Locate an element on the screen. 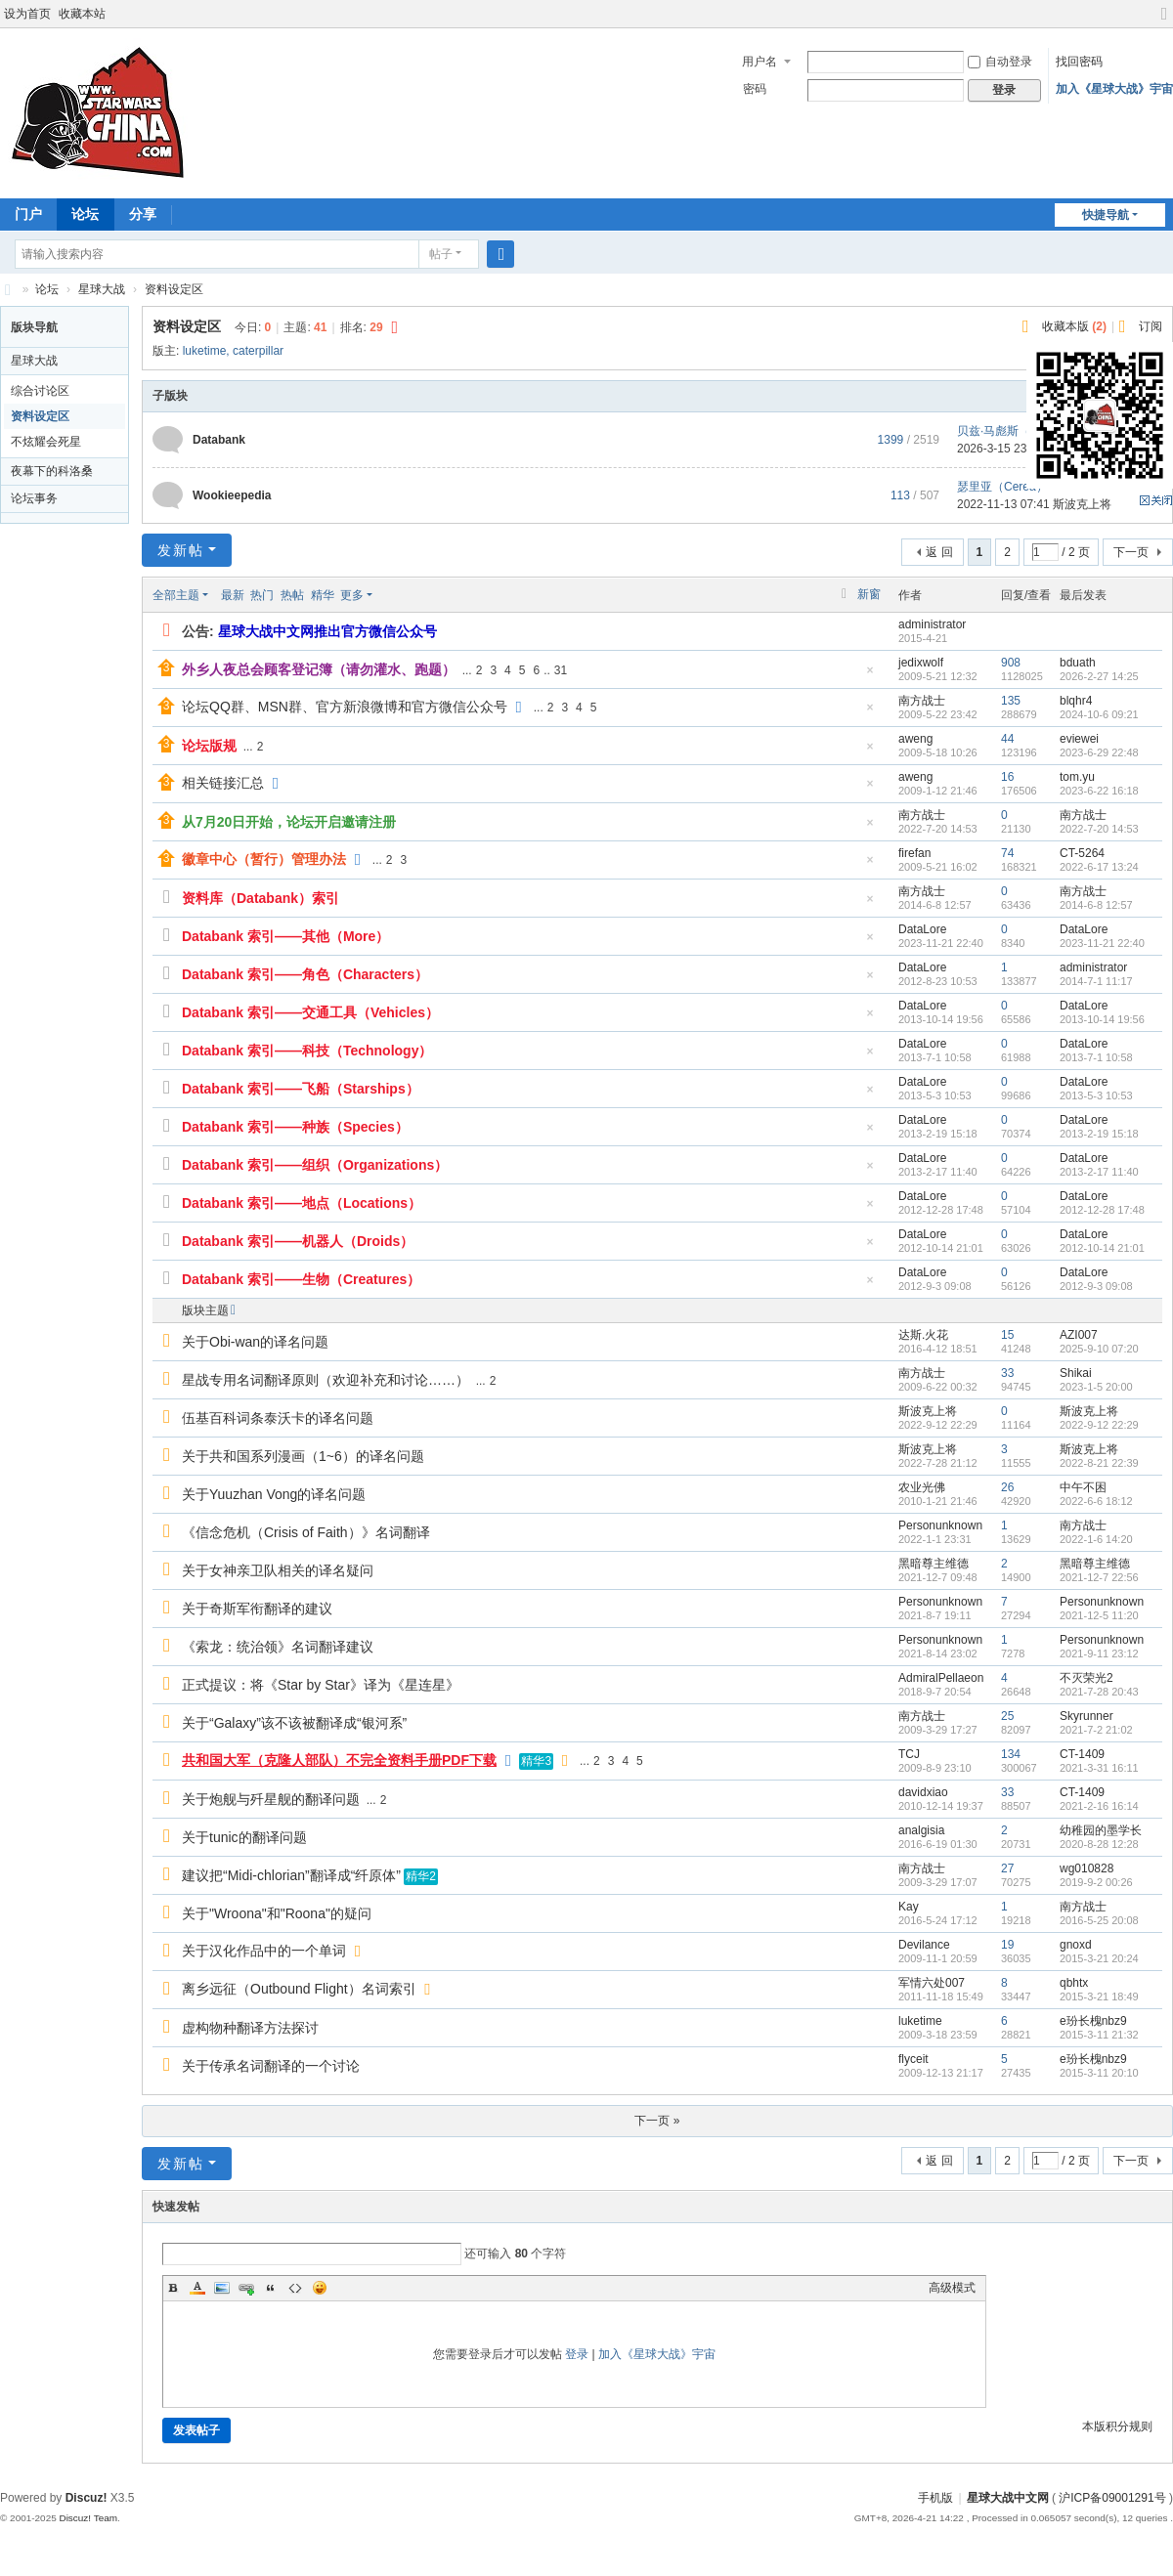 The width and height of the screenshot is (1173, 2576). Devilance is located at coordinates (924, 1945).